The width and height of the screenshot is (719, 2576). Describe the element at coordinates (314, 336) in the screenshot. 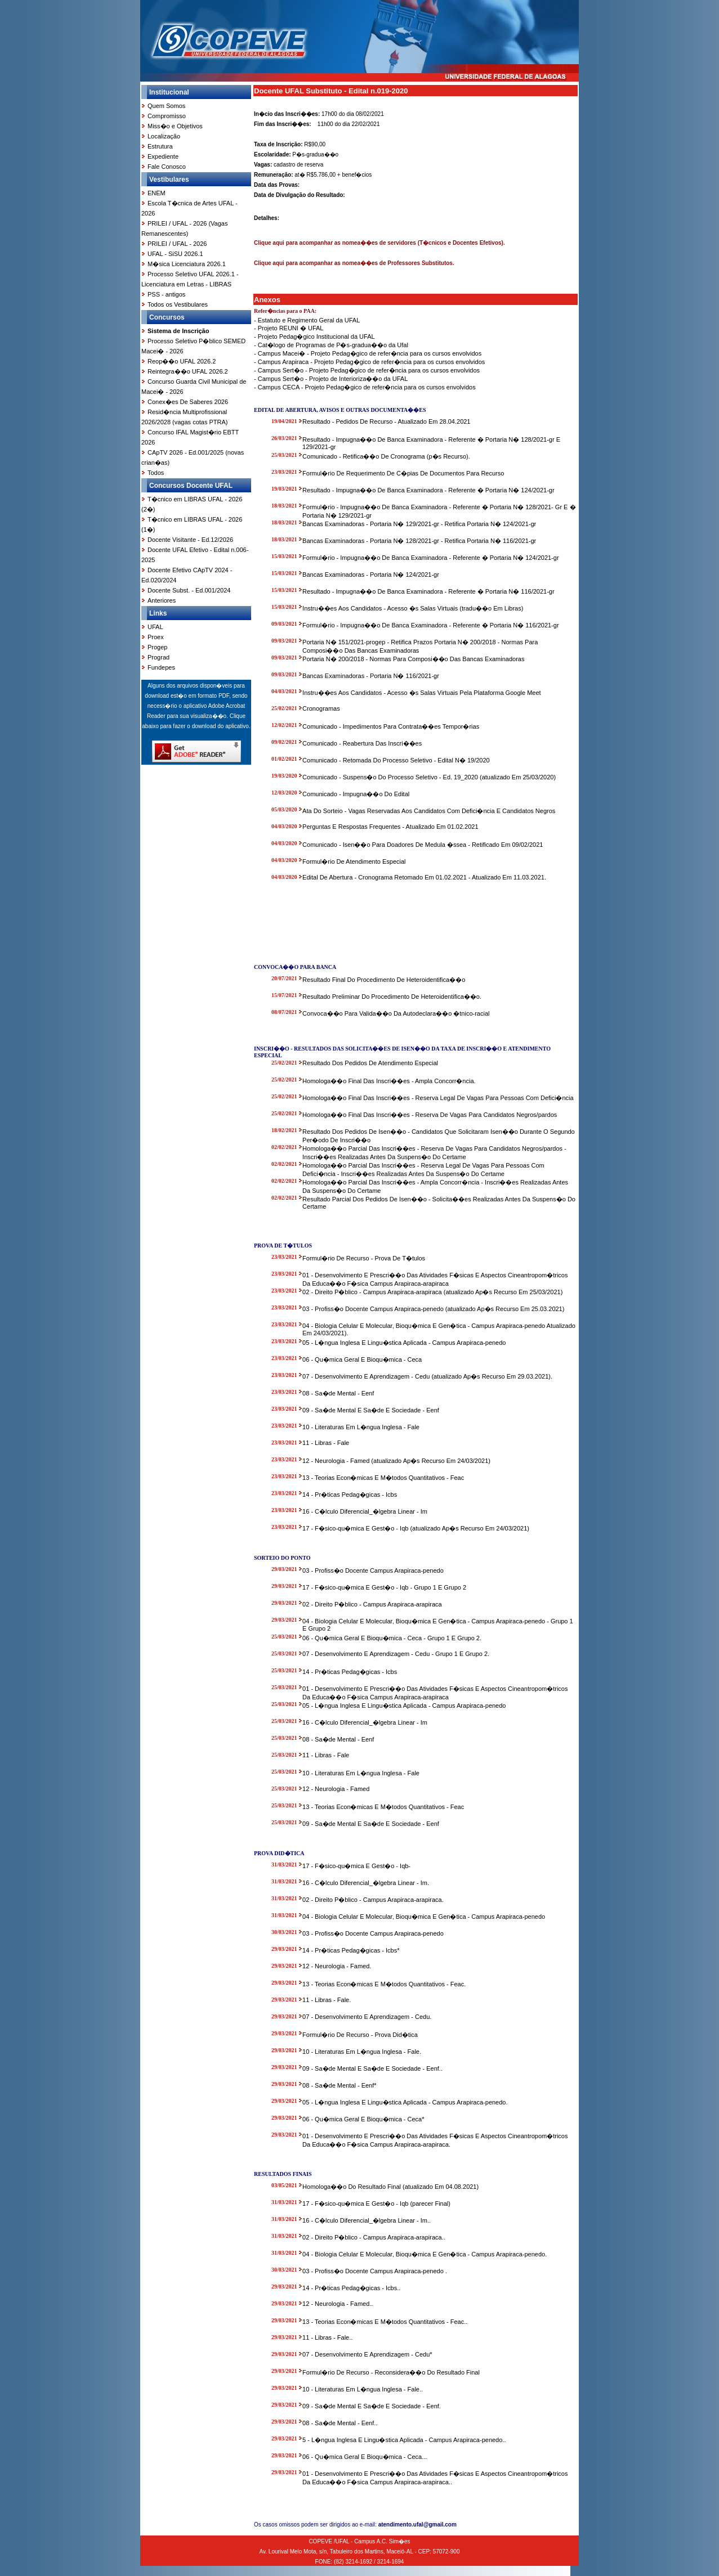

I see `- Projeto Pedag�gico Institucional da UFAL` at that location.